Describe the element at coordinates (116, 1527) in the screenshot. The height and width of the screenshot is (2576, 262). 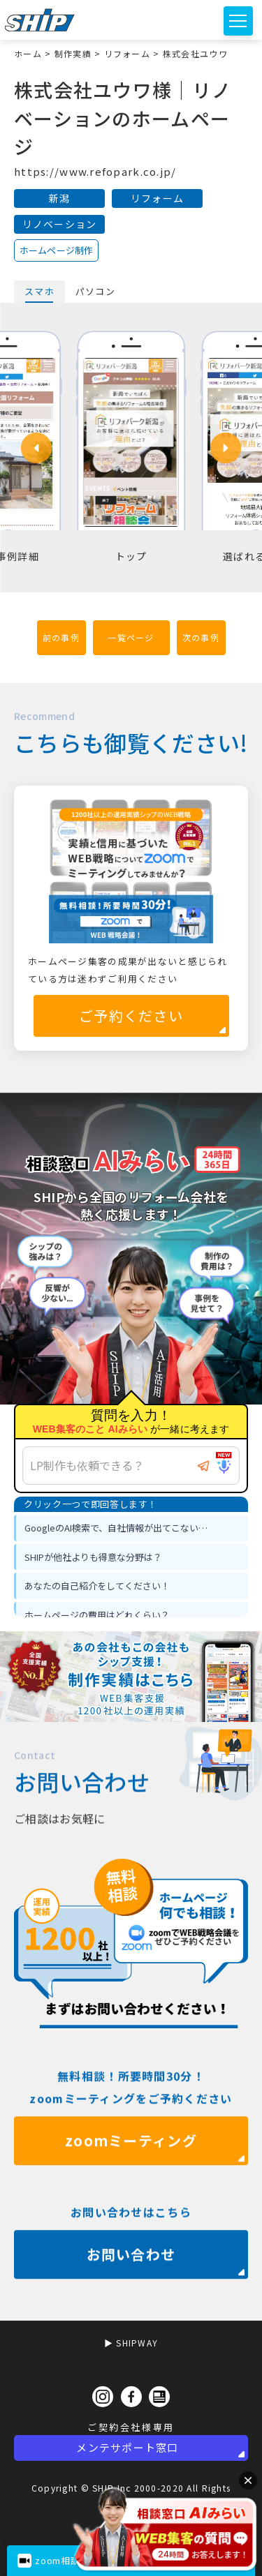
I see `GoogleのAI検索で、自社情報が出てこない… [option]` at that location.